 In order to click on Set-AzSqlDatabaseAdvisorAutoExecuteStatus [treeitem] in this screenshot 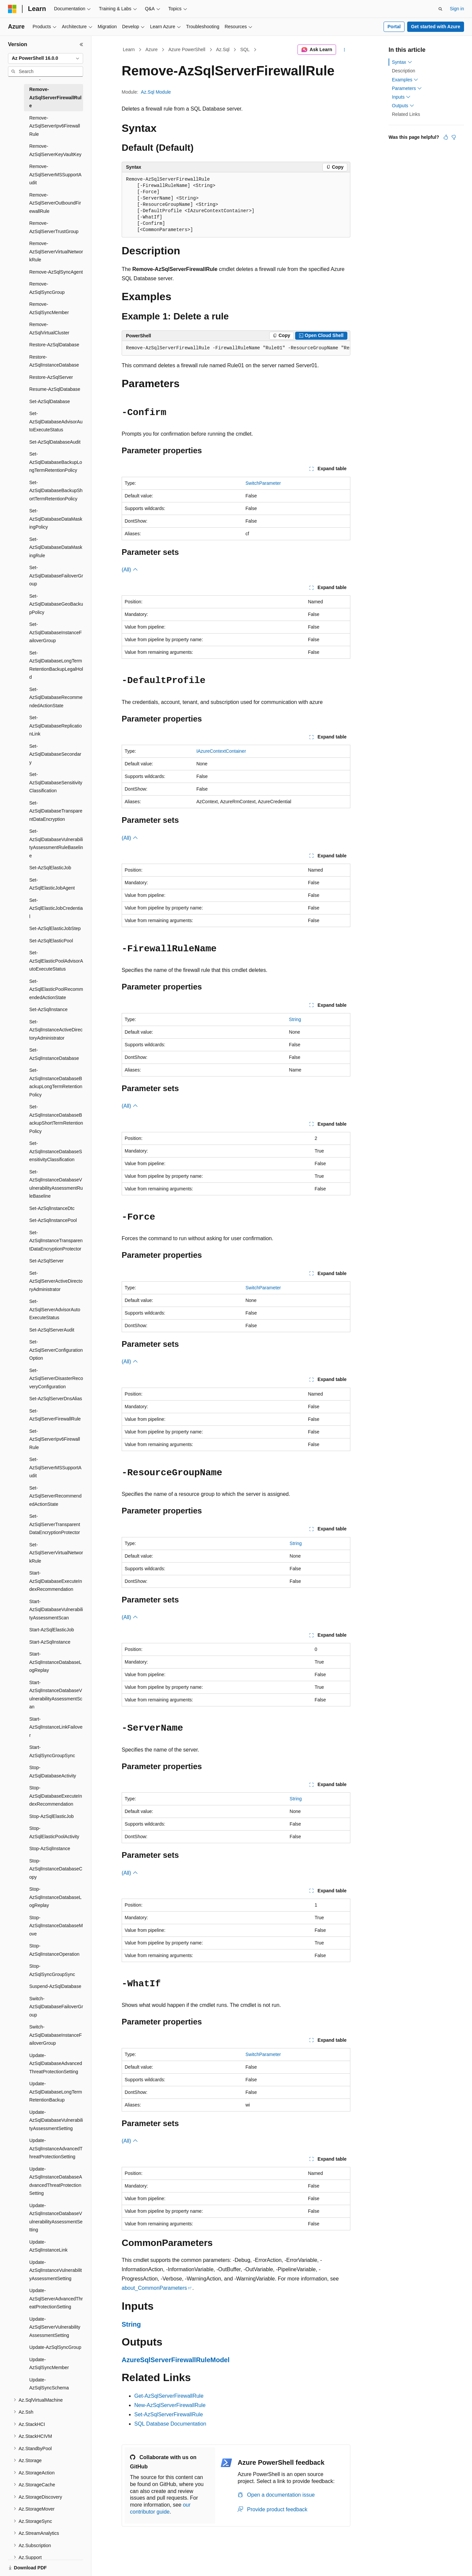, I will do `click(55, 421)`.